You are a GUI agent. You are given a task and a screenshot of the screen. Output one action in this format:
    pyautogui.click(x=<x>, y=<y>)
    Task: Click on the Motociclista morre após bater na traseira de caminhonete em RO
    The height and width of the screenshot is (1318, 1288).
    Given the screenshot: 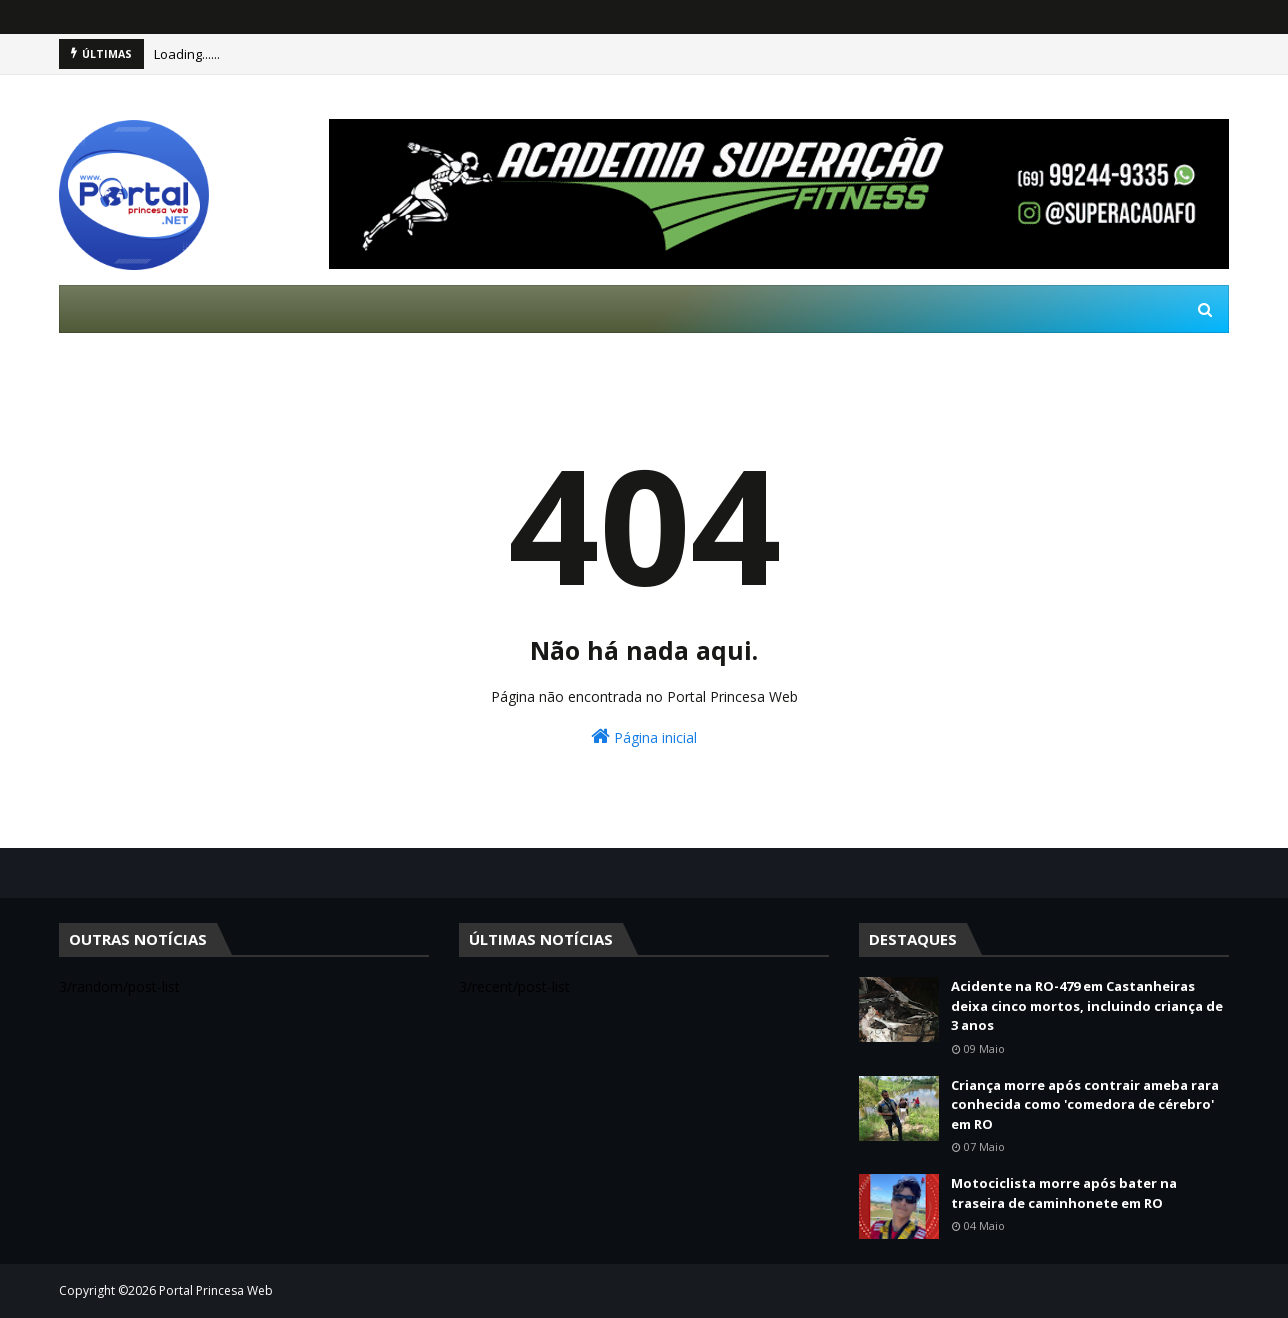 What is the action you would take?
    pyautogui.click(x=1064, y=1193)
    